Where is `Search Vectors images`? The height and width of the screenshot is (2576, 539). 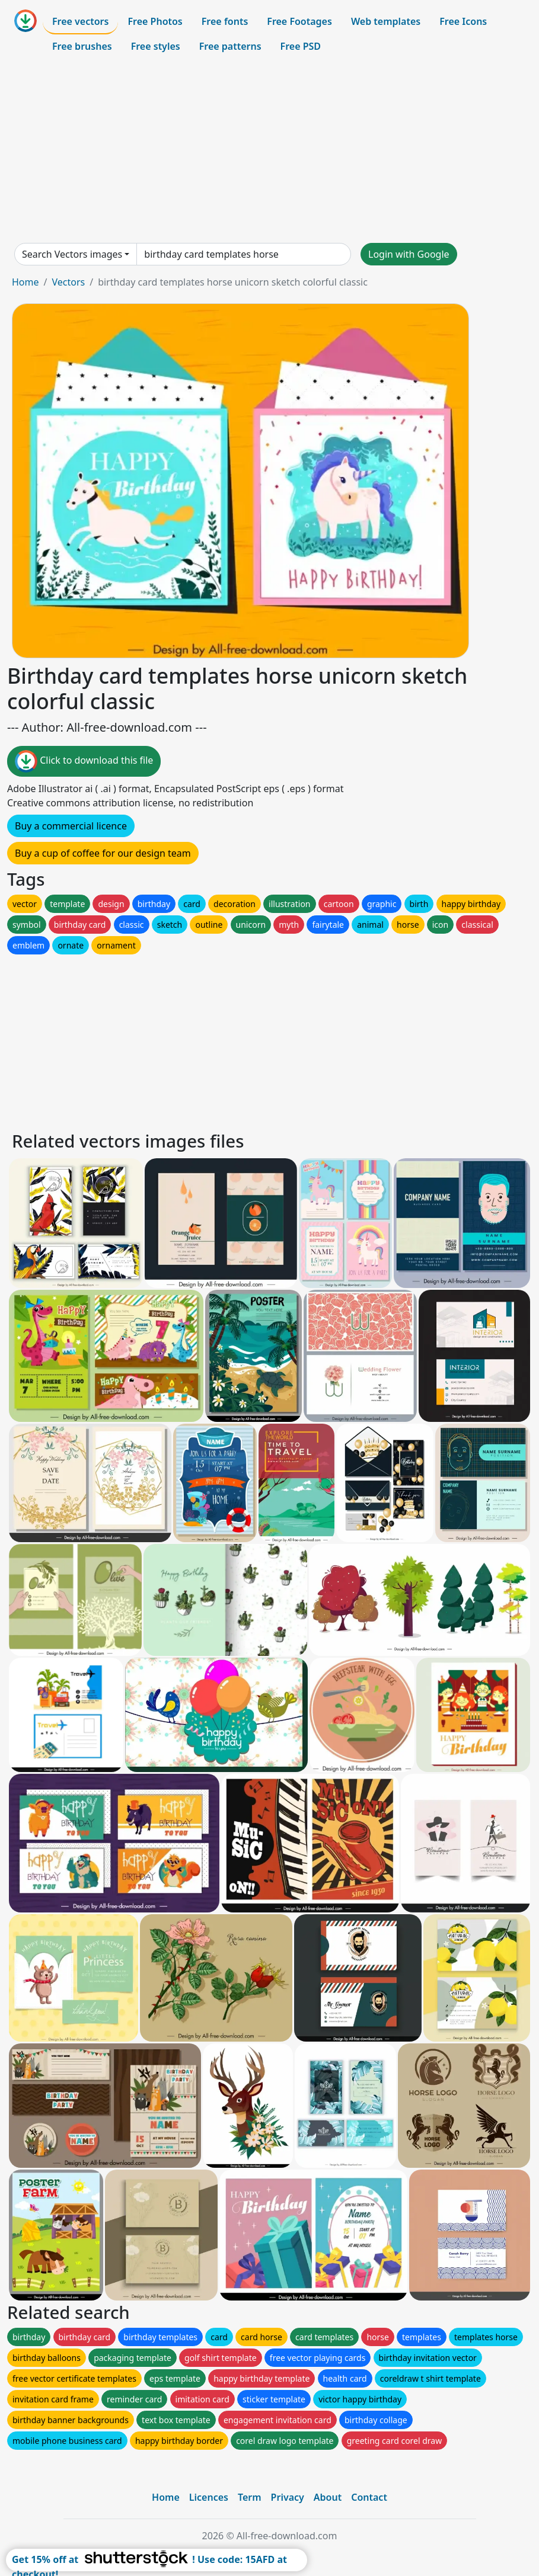 Search Vectors images is located at coordinates (72, 254).